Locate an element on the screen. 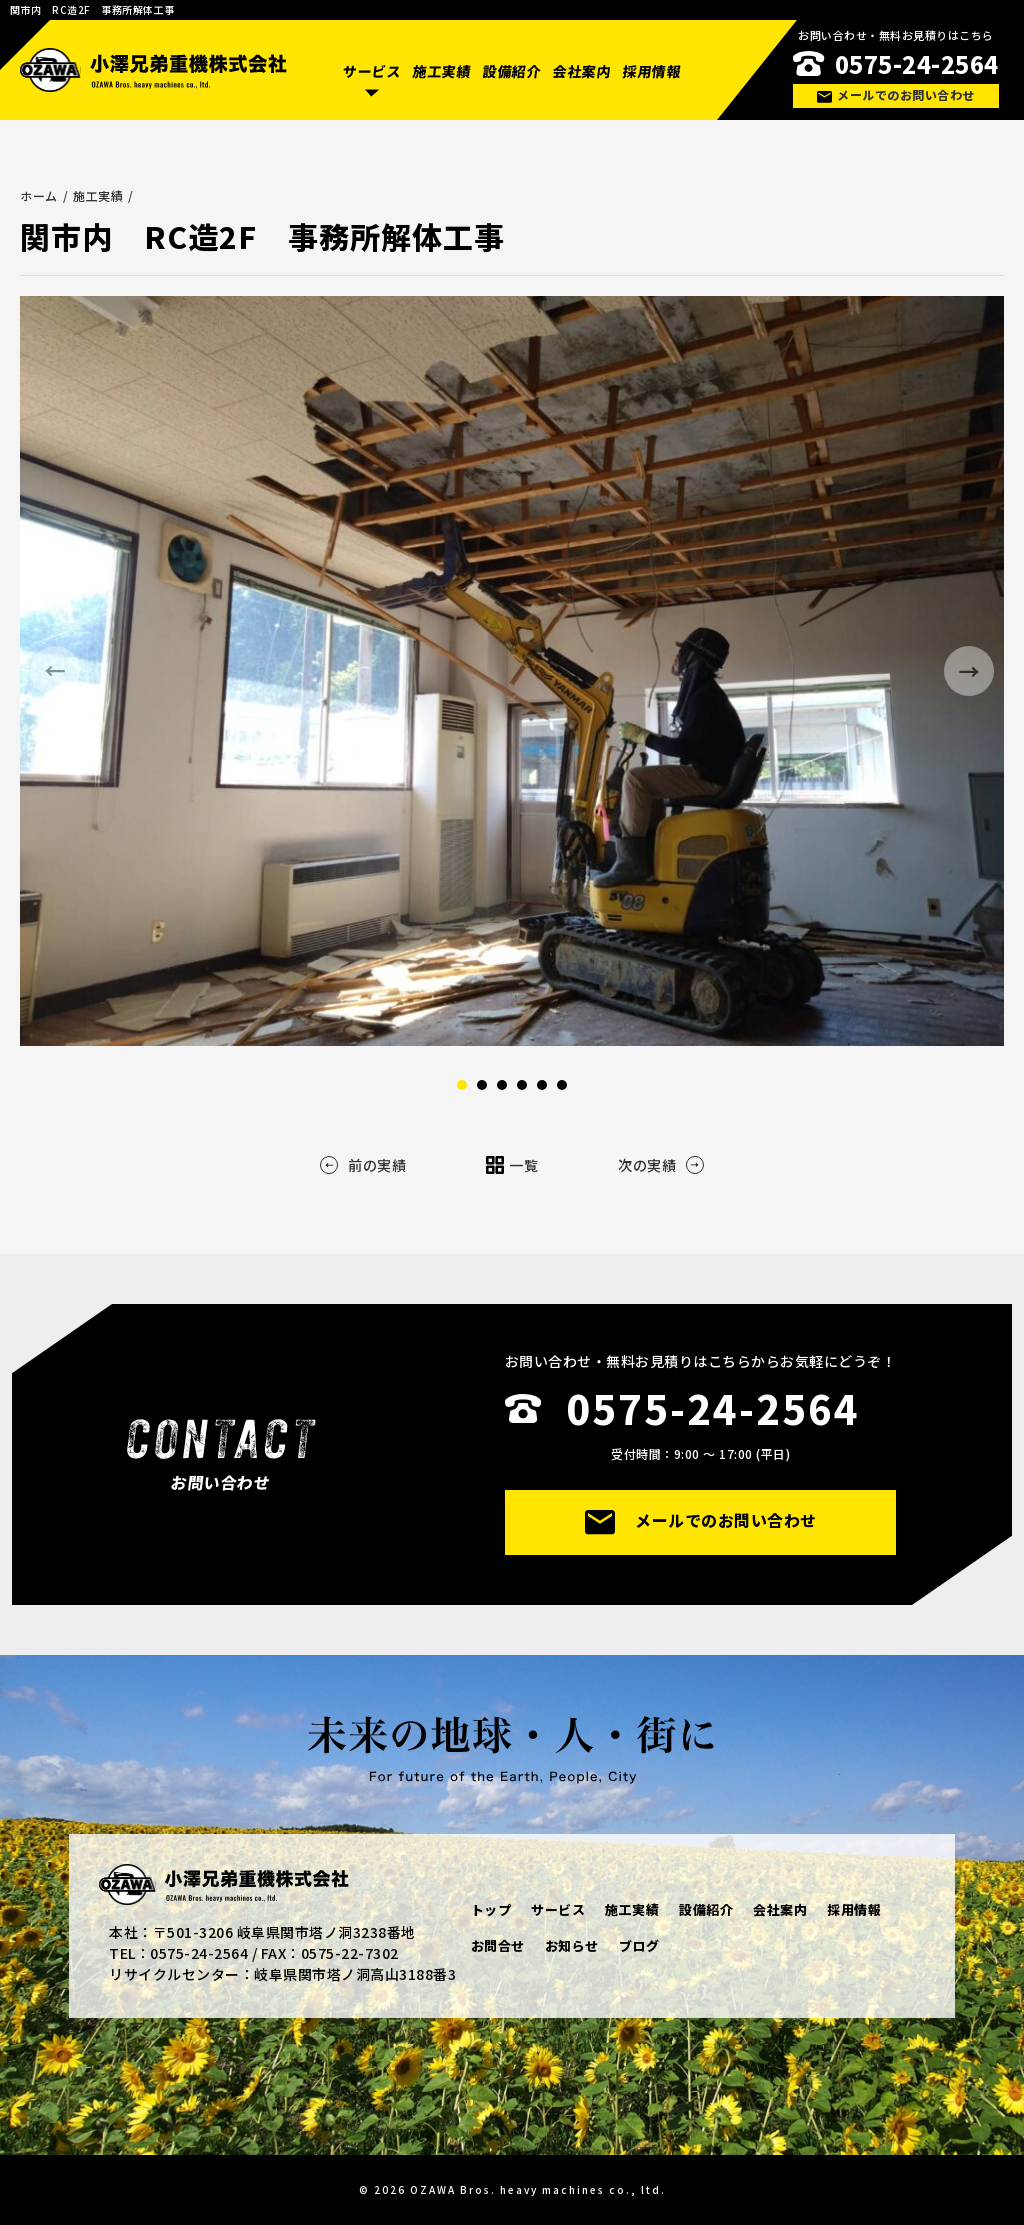  お問合せ is located at coordinates (498, 1945).